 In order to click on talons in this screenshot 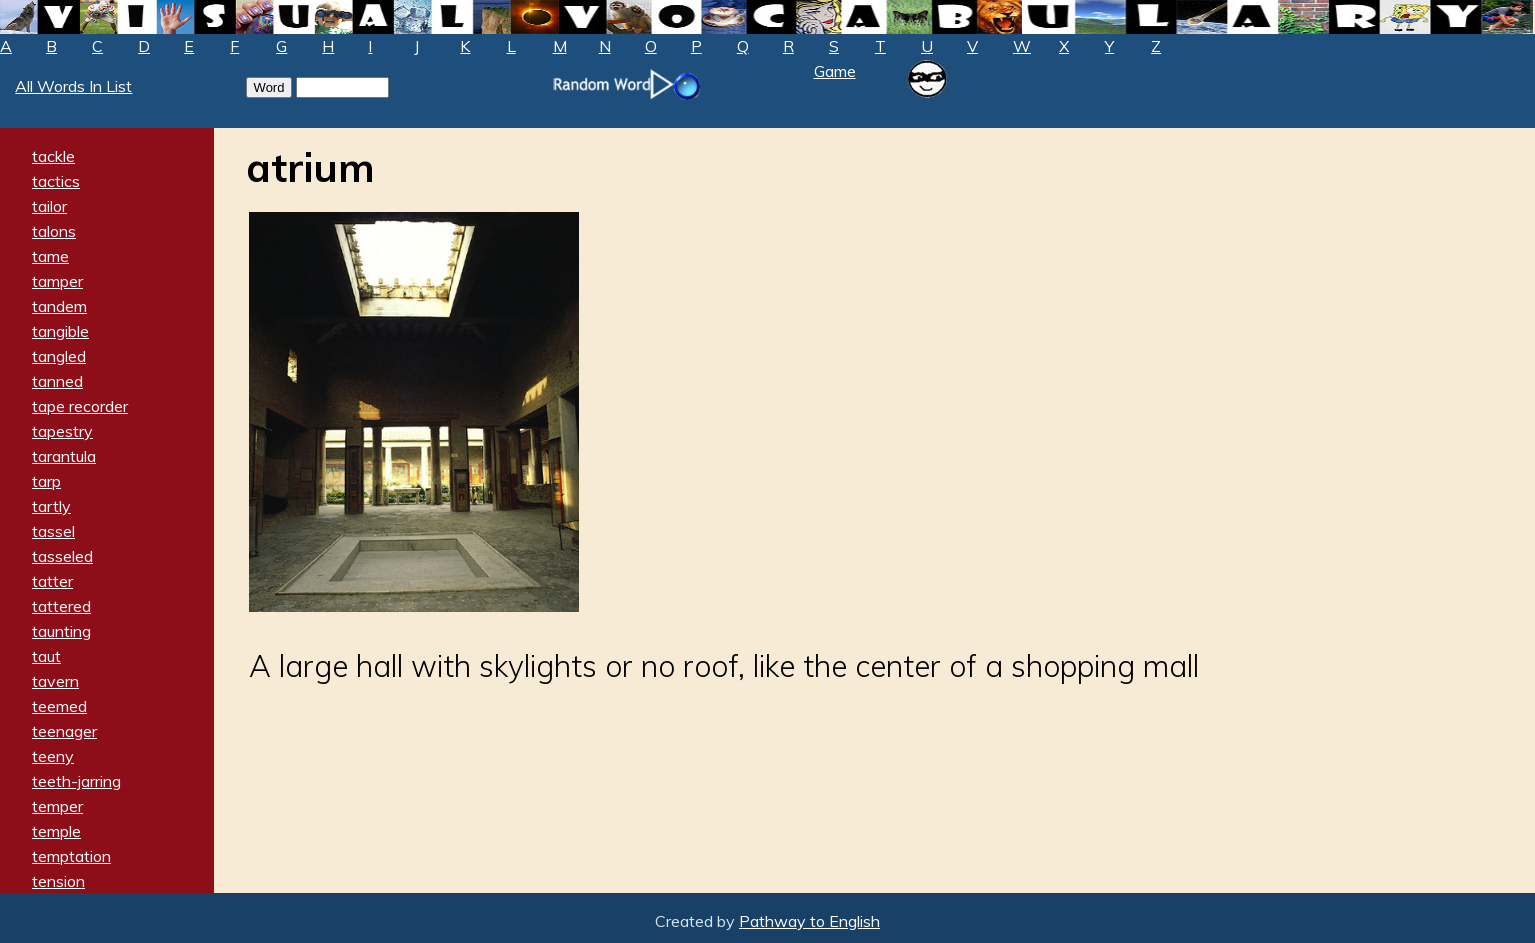, I will do `click(54, 231)`.